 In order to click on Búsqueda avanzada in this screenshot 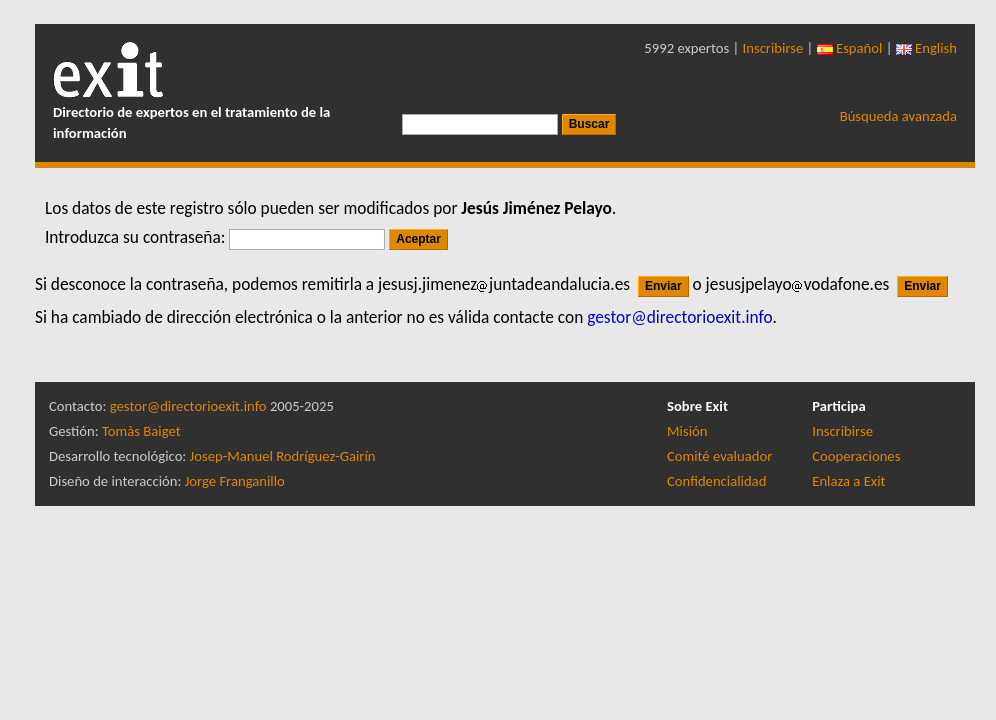, I will do `click(898, 116)`.